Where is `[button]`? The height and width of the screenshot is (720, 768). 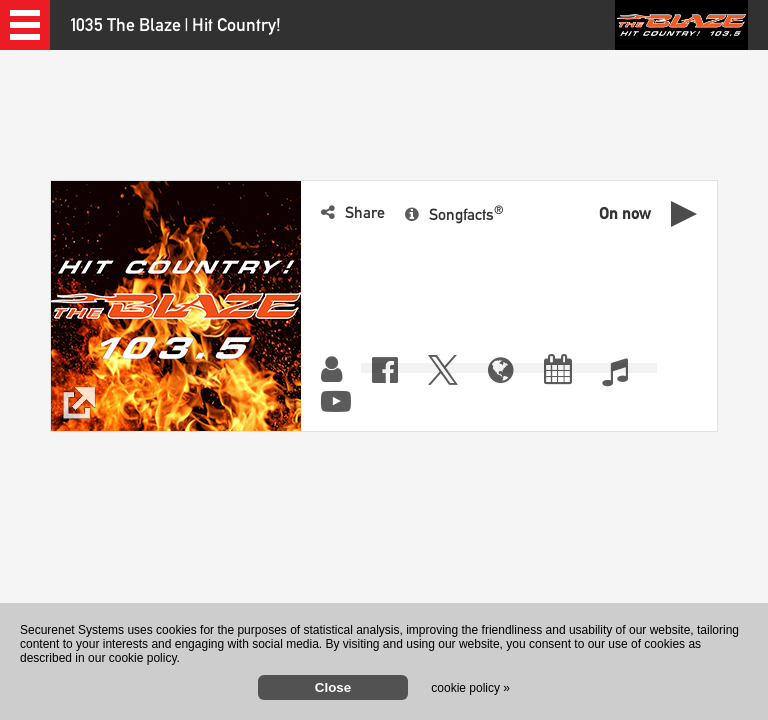
[button] is located at coordinates (25, 25).